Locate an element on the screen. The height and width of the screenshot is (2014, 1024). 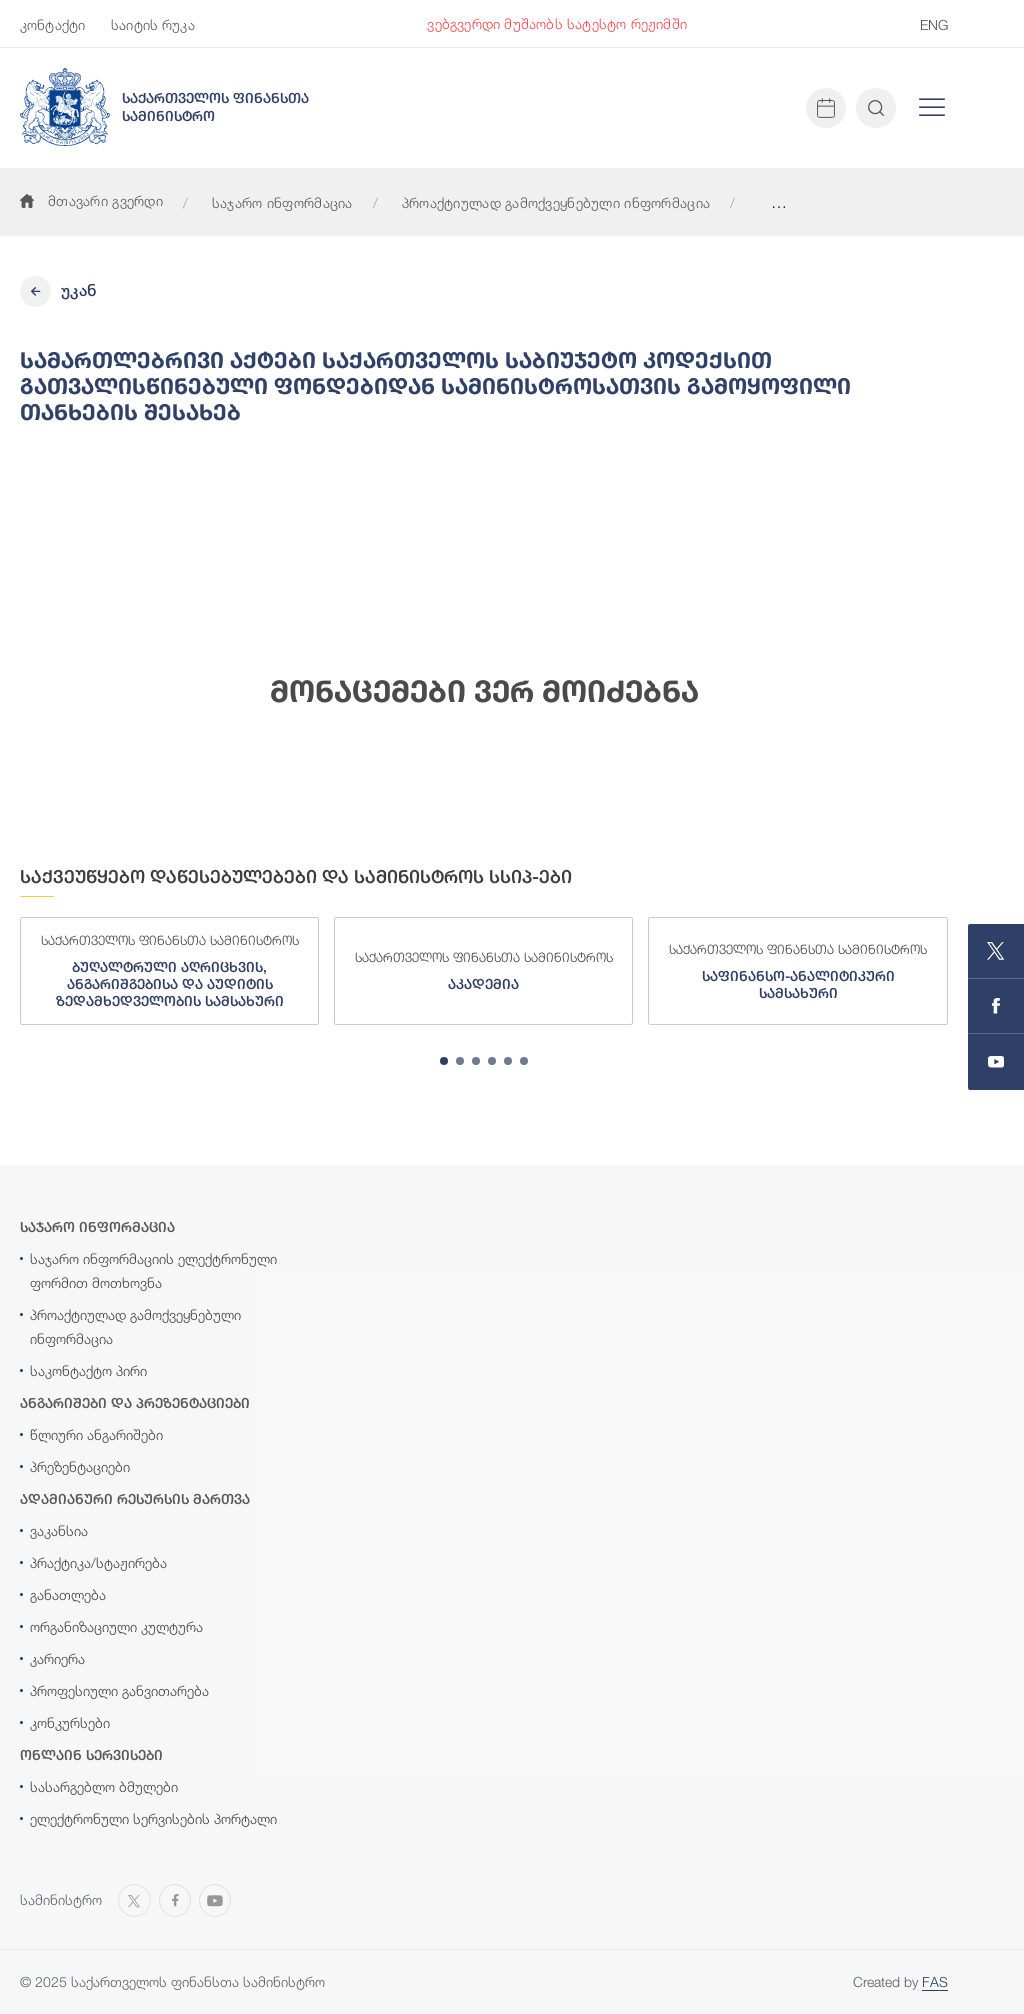
ENG is located at coordinates (934, 24).